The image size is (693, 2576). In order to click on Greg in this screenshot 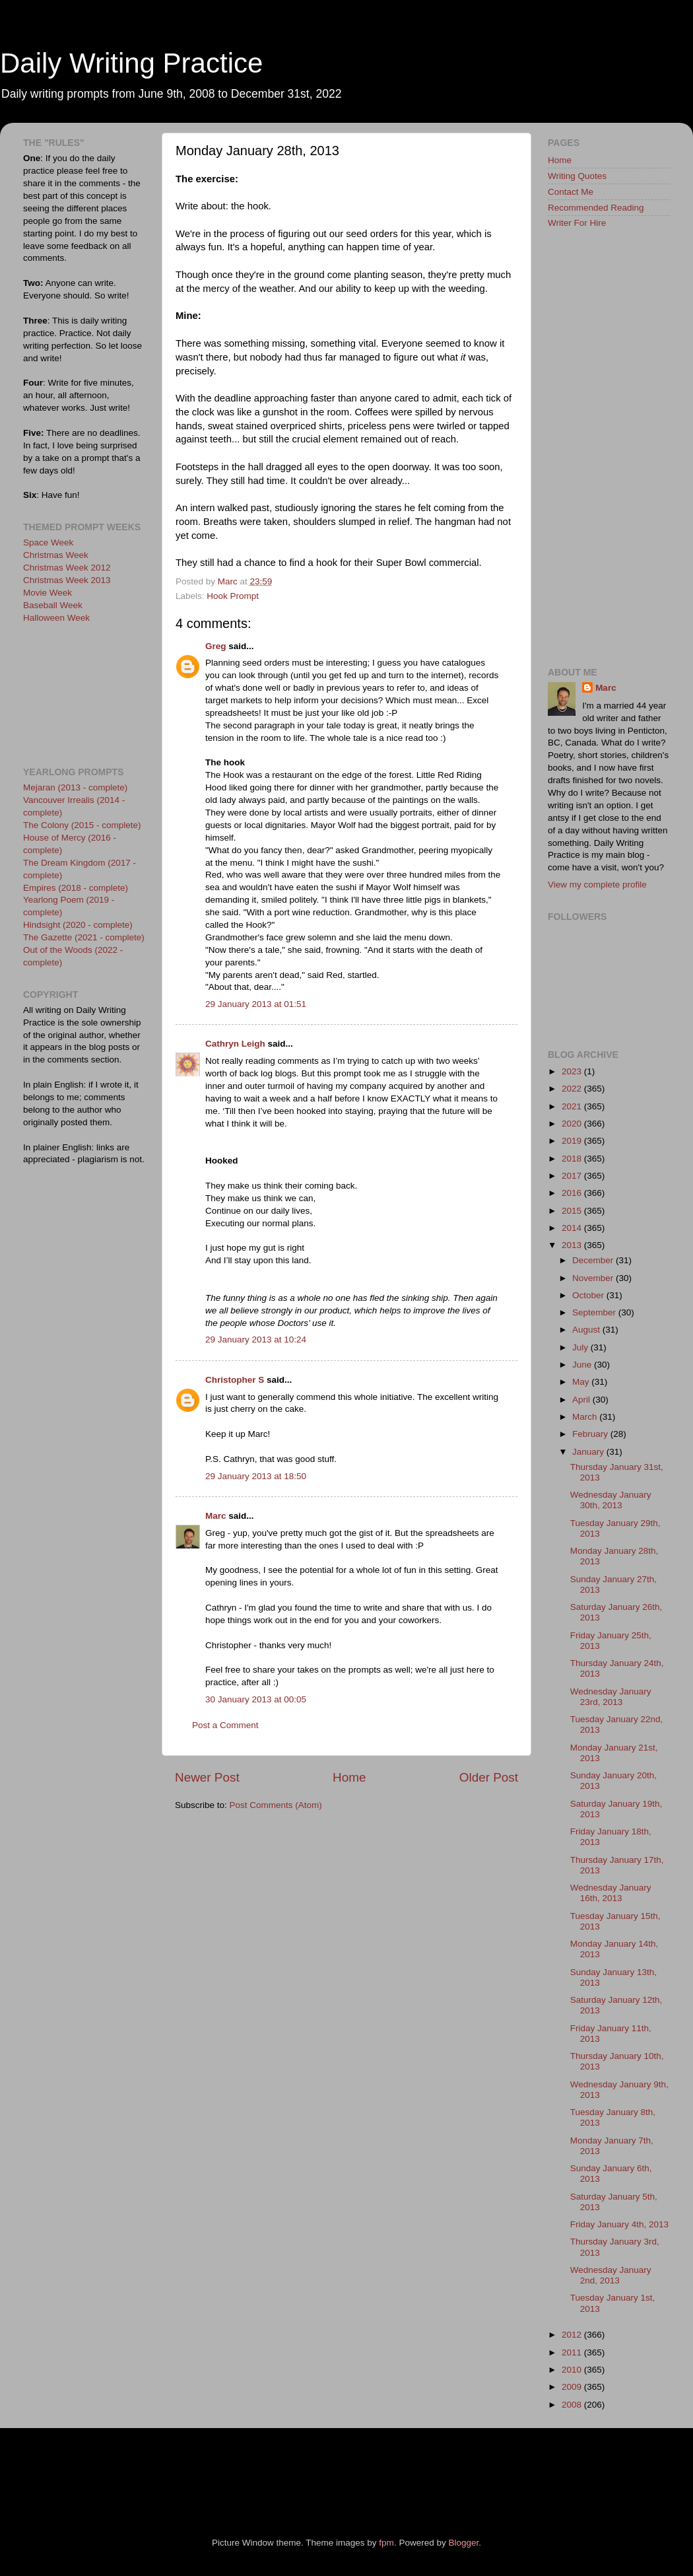, I will do `click(215, 646)`.